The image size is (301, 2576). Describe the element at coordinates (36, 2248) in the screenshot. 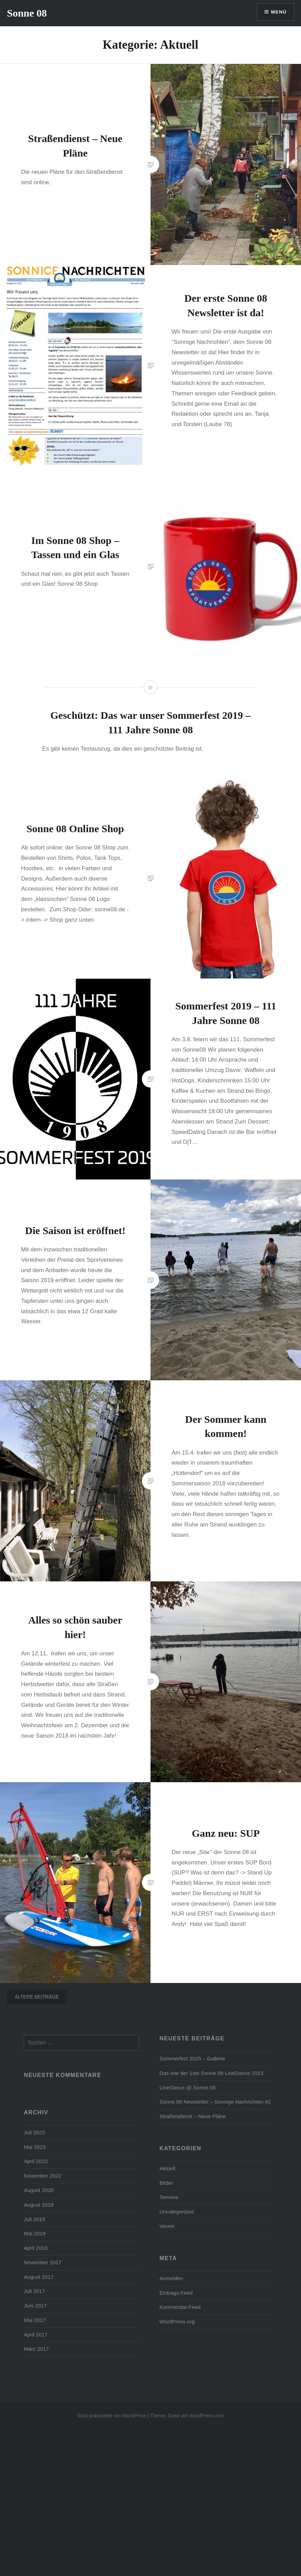

I see `April 2018` at that location.